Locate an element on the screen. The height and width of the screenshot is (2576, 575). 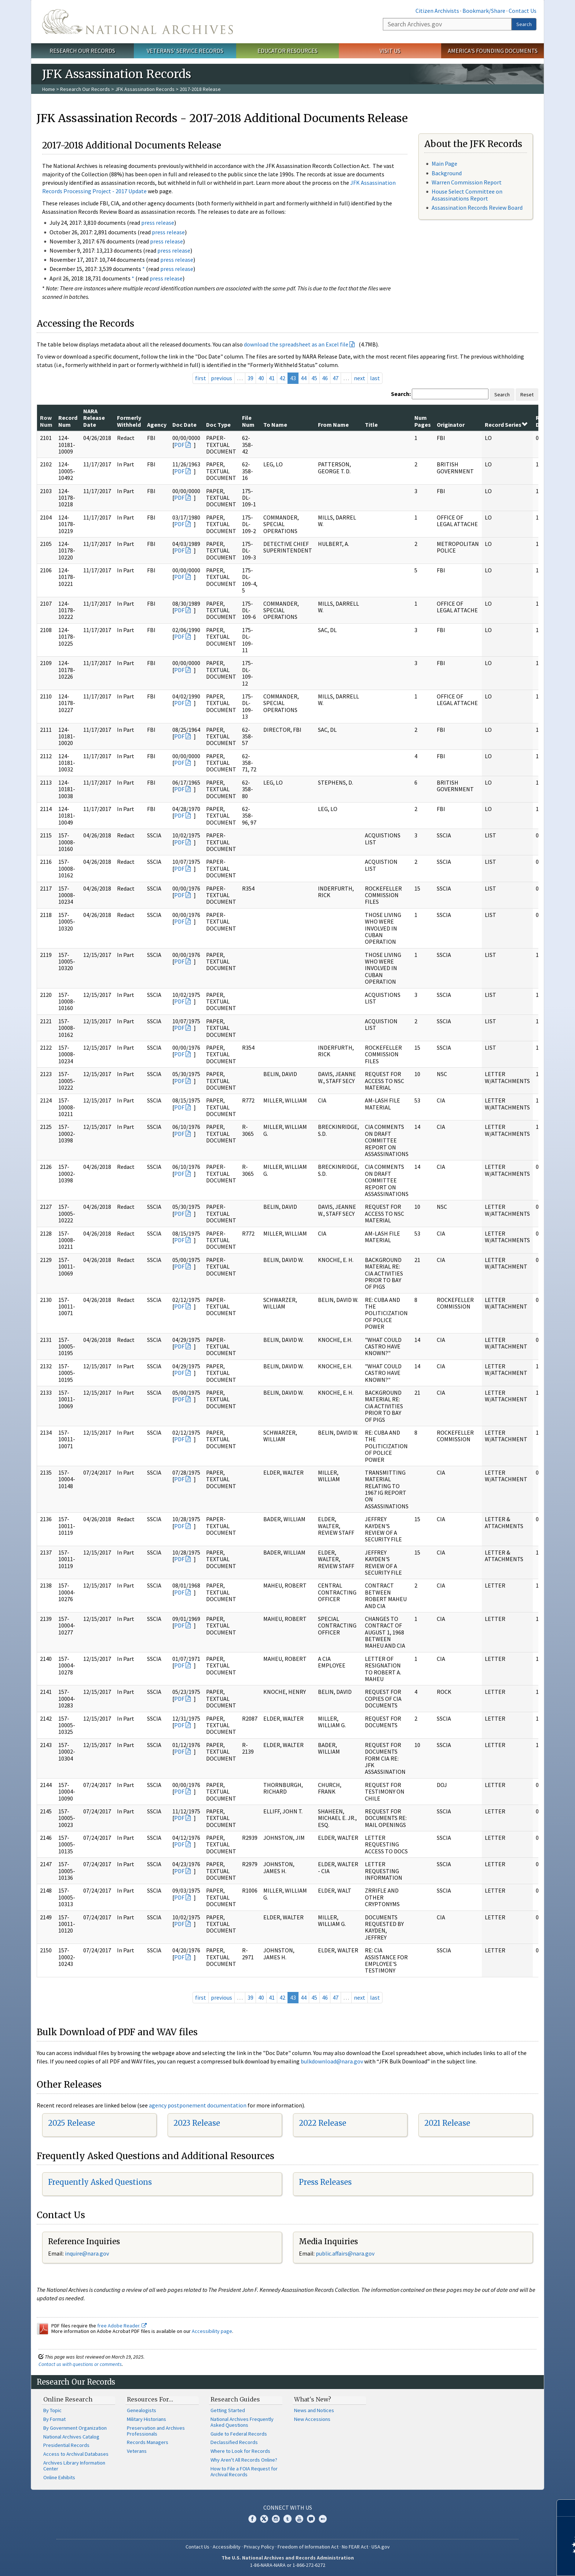
Doc Date is located at coordinates (184, 424).